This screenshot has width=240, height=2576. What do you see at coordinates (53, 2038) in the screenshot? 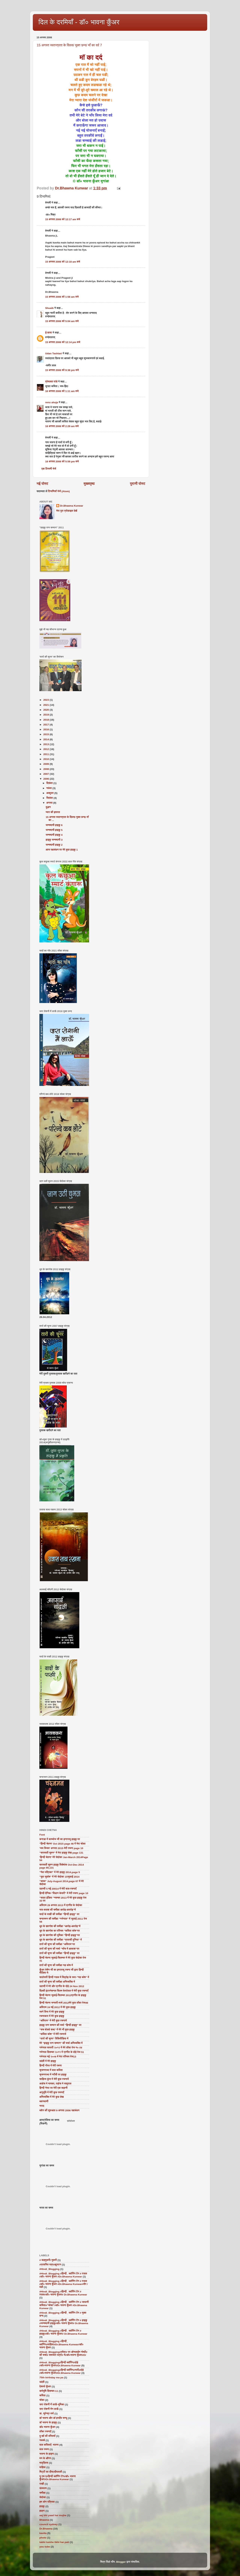
I see `"तारों की चूनर" विकिपीडिया में` at bounding box center [53, 2038].